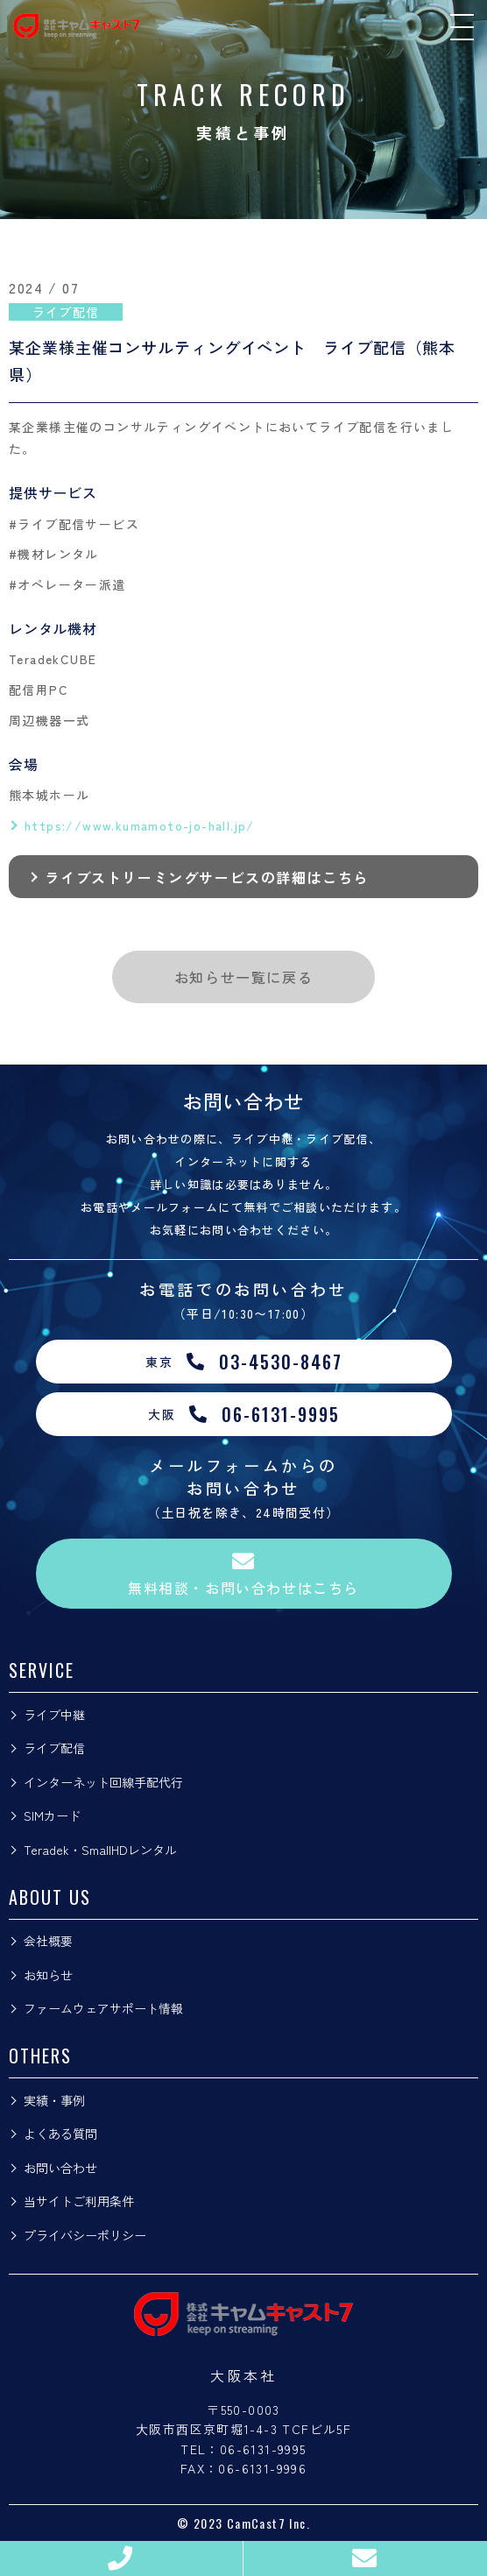 Image resolution: width=487 pixels, height=2576 pixels. Describe the element at coordinates (103, 2008) in the screenshot. I see `ファームウェアサポート情報` at that location.